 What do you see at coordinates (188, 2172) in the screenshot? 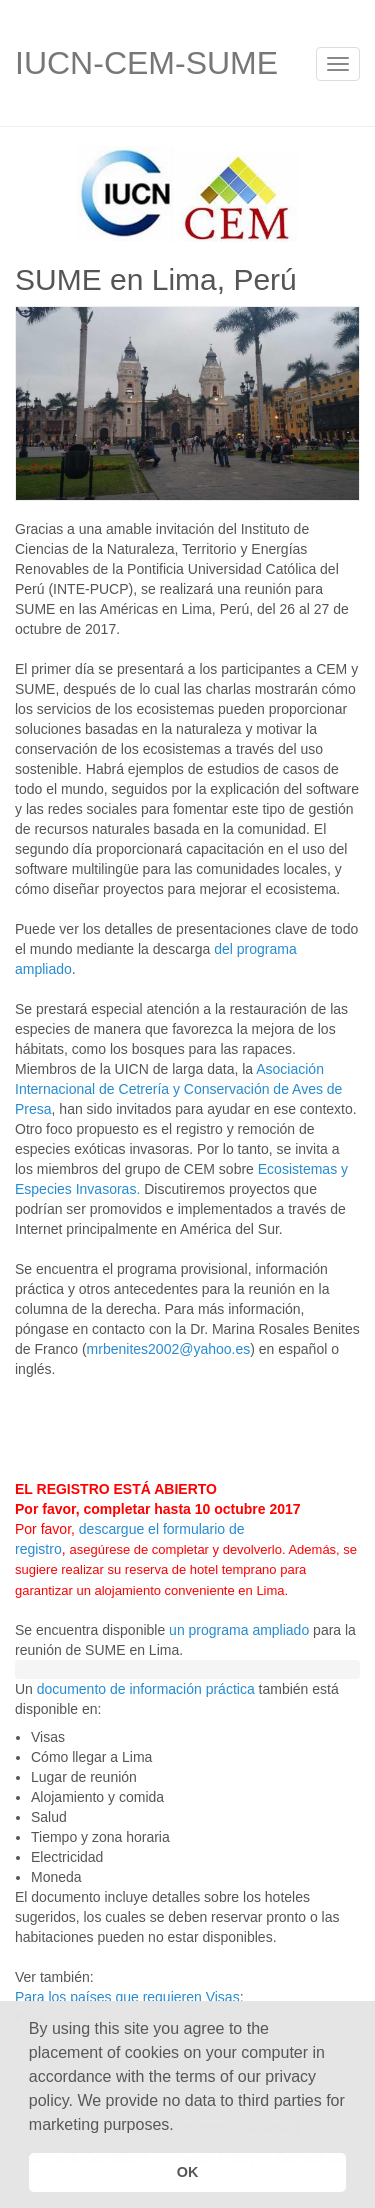
I see `OK [button]` at bounding box center [188, 2172].